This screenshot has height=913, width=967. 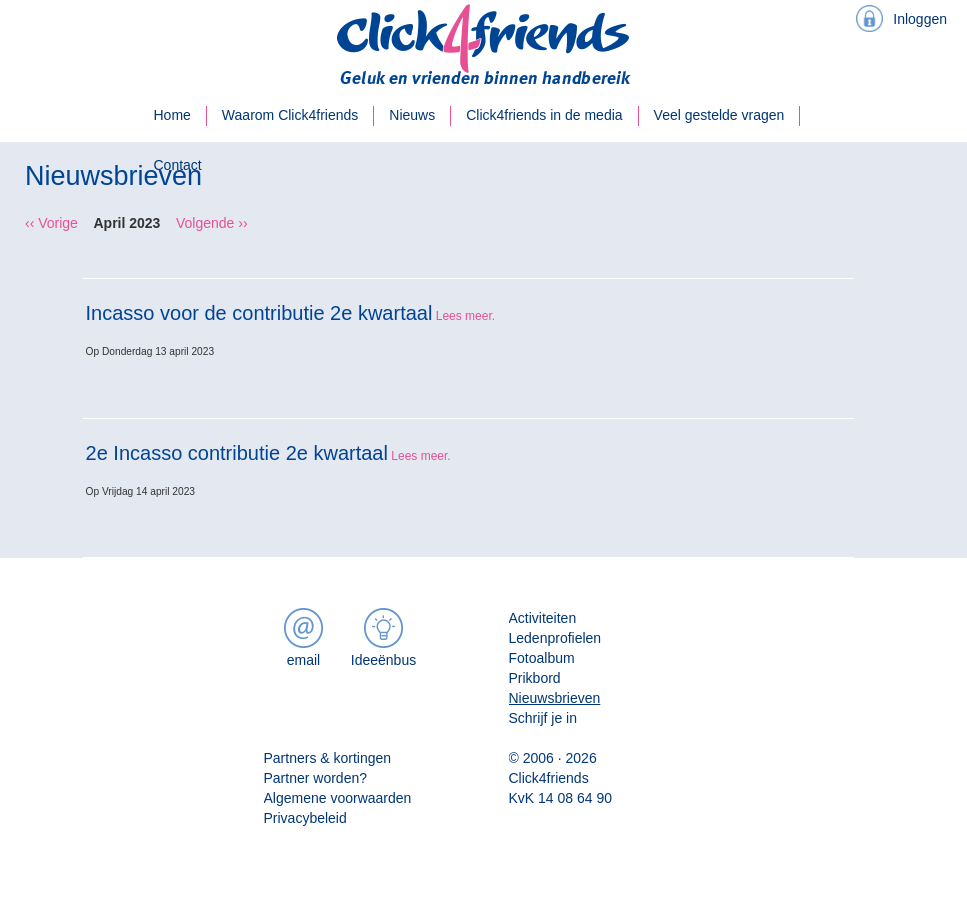 What do you see at coordinates (544, 115) in the screenshot?
I see `Click4friends in de media` at bounding box center [544, 115].